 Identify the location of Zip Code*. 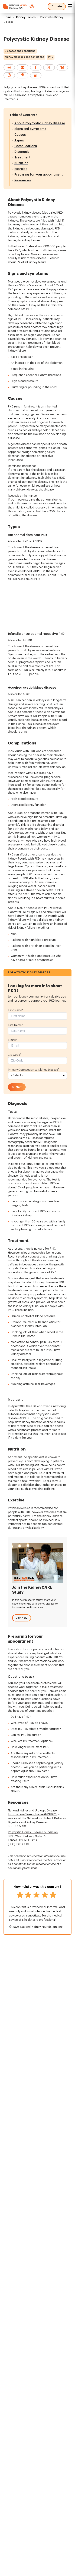
(14, 1054).